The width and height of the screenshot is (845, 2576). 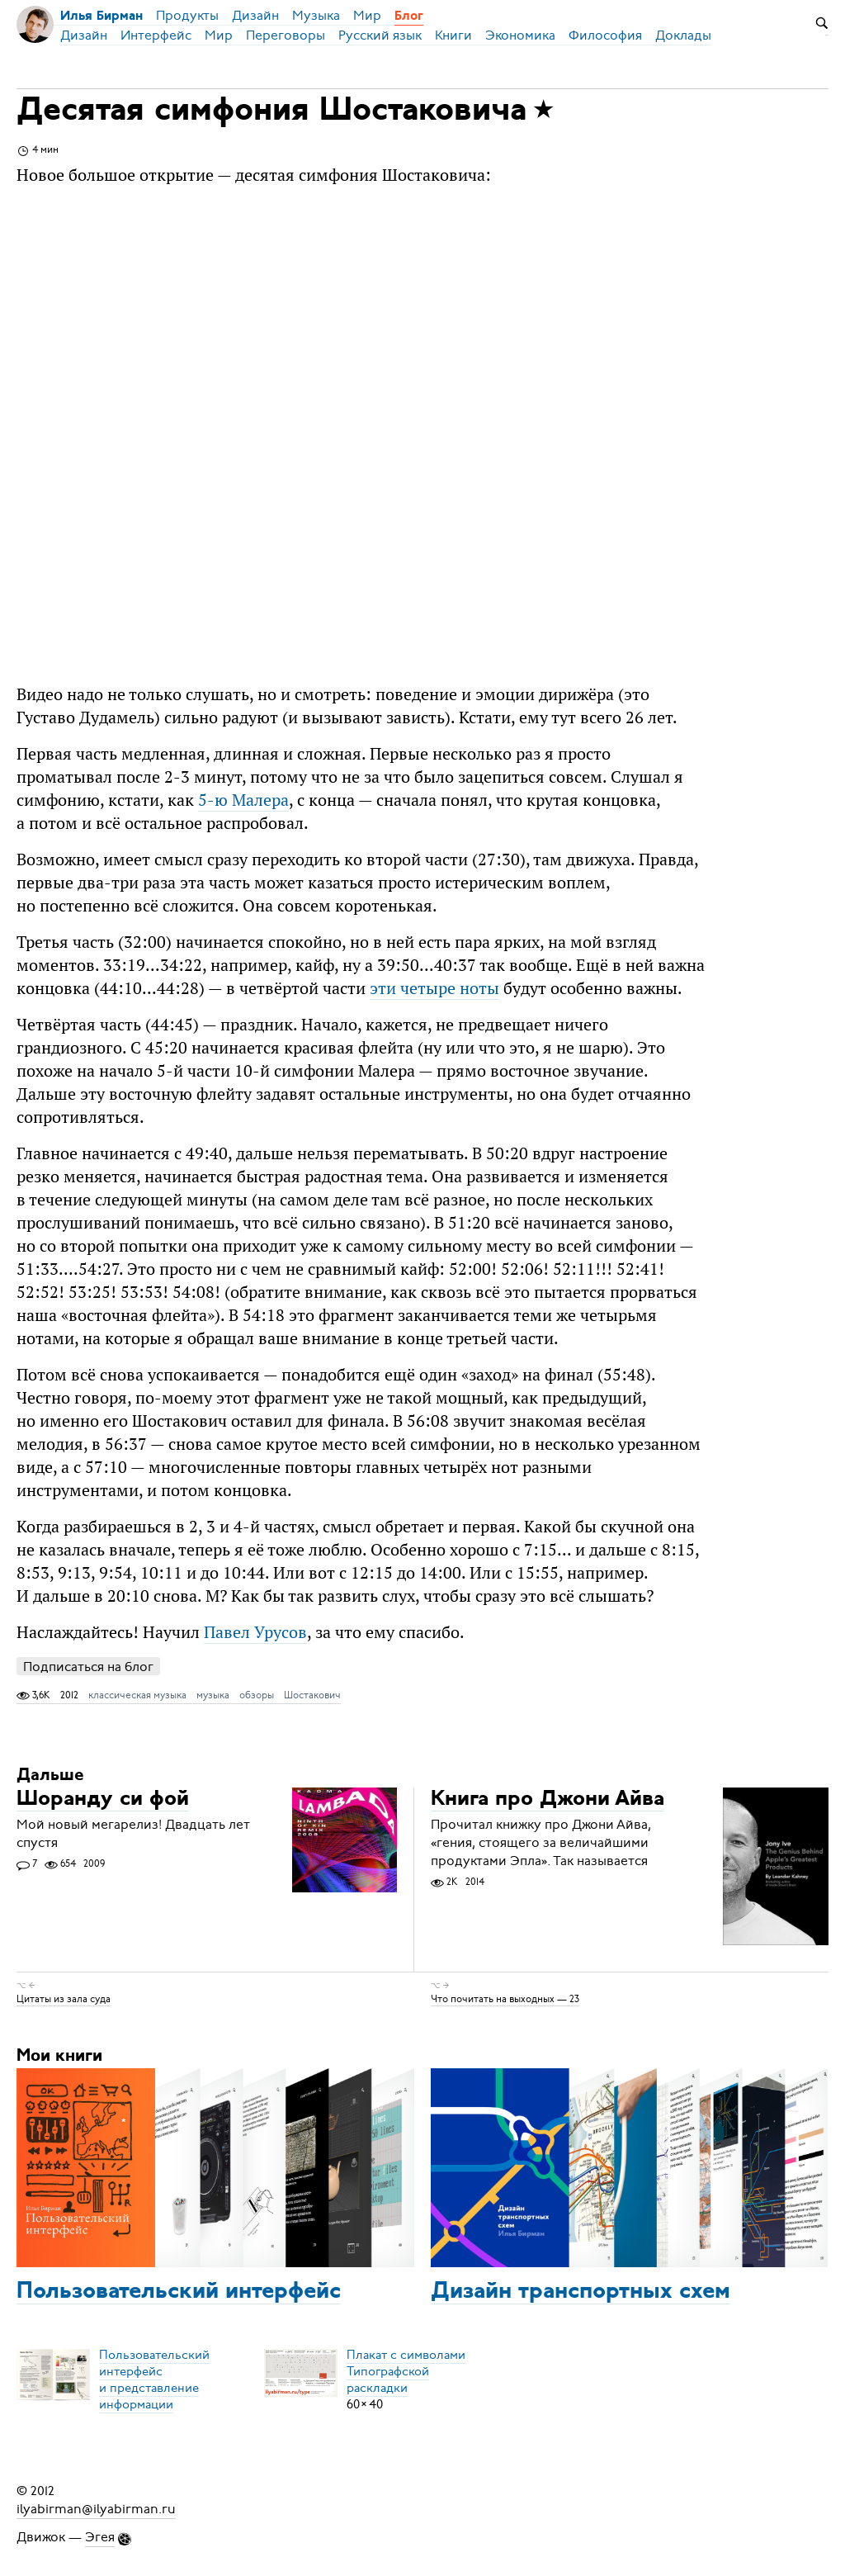 What do you see at coordinates (179, 2292) in the screenshot?
I see `Пользовательский интерфейс` at bounding box center [179, 2292].